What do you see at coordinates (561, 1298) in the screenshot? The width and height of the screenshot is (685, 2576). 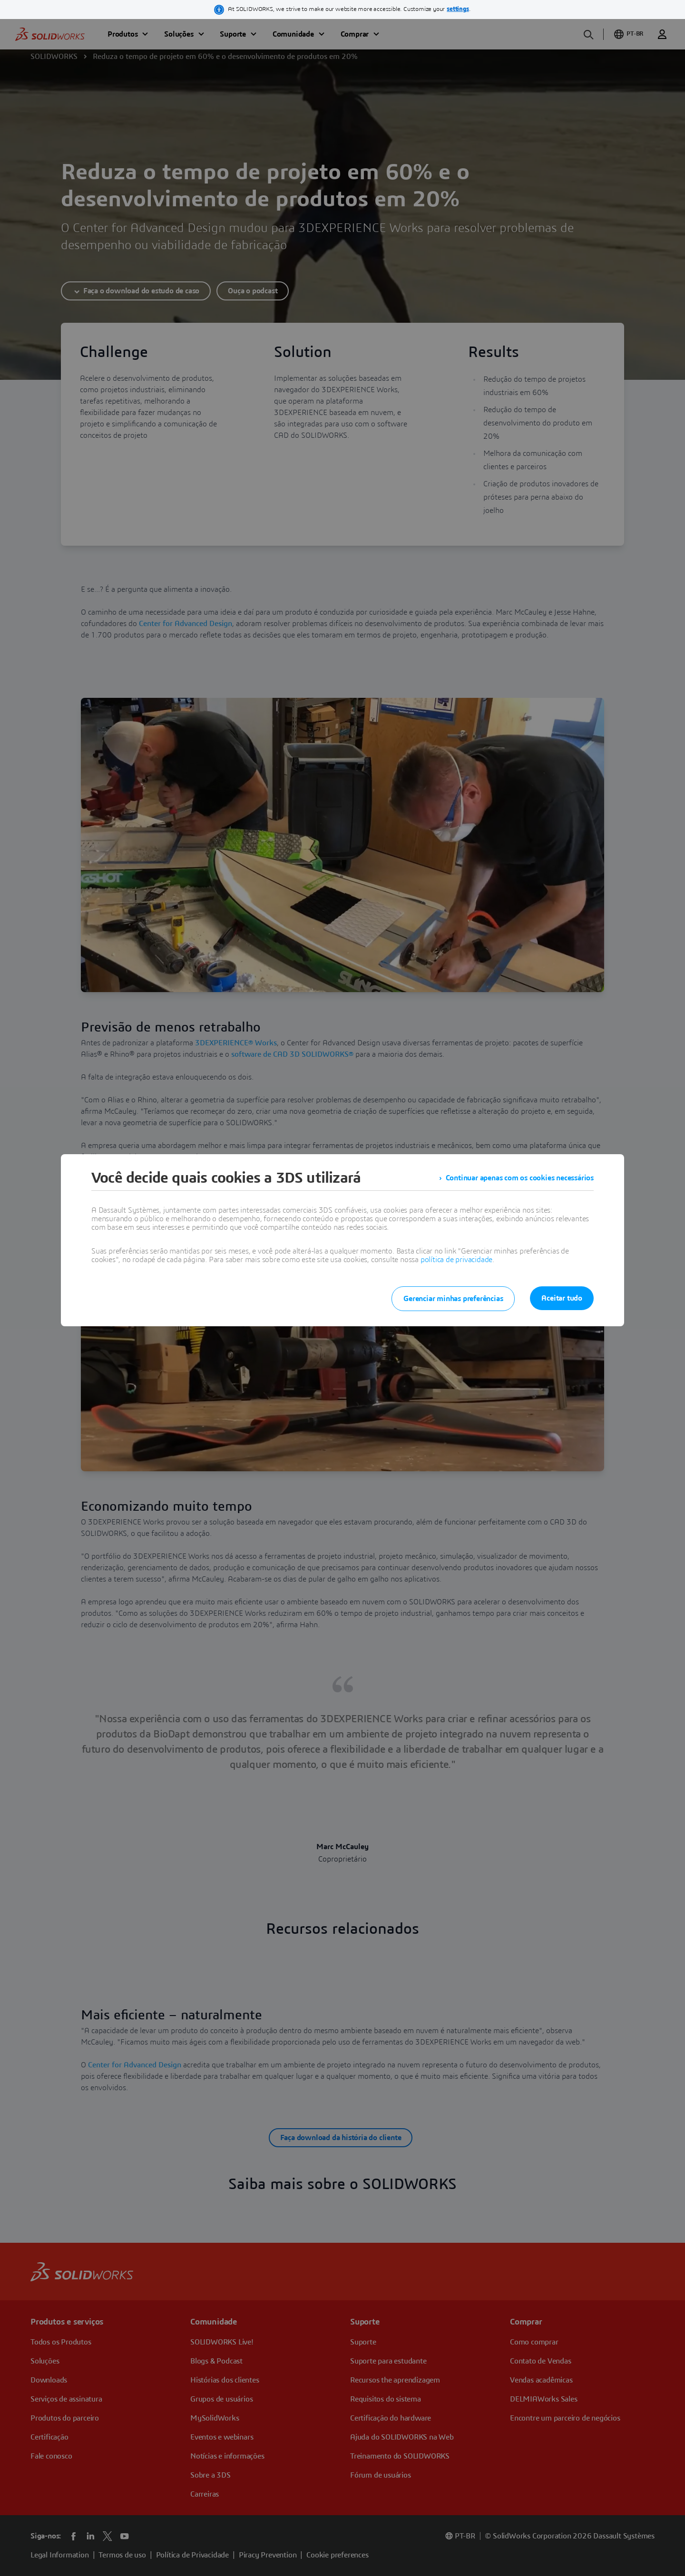 I see `Aceitar tudo [listitem]` at bounding box center [561, 1298].